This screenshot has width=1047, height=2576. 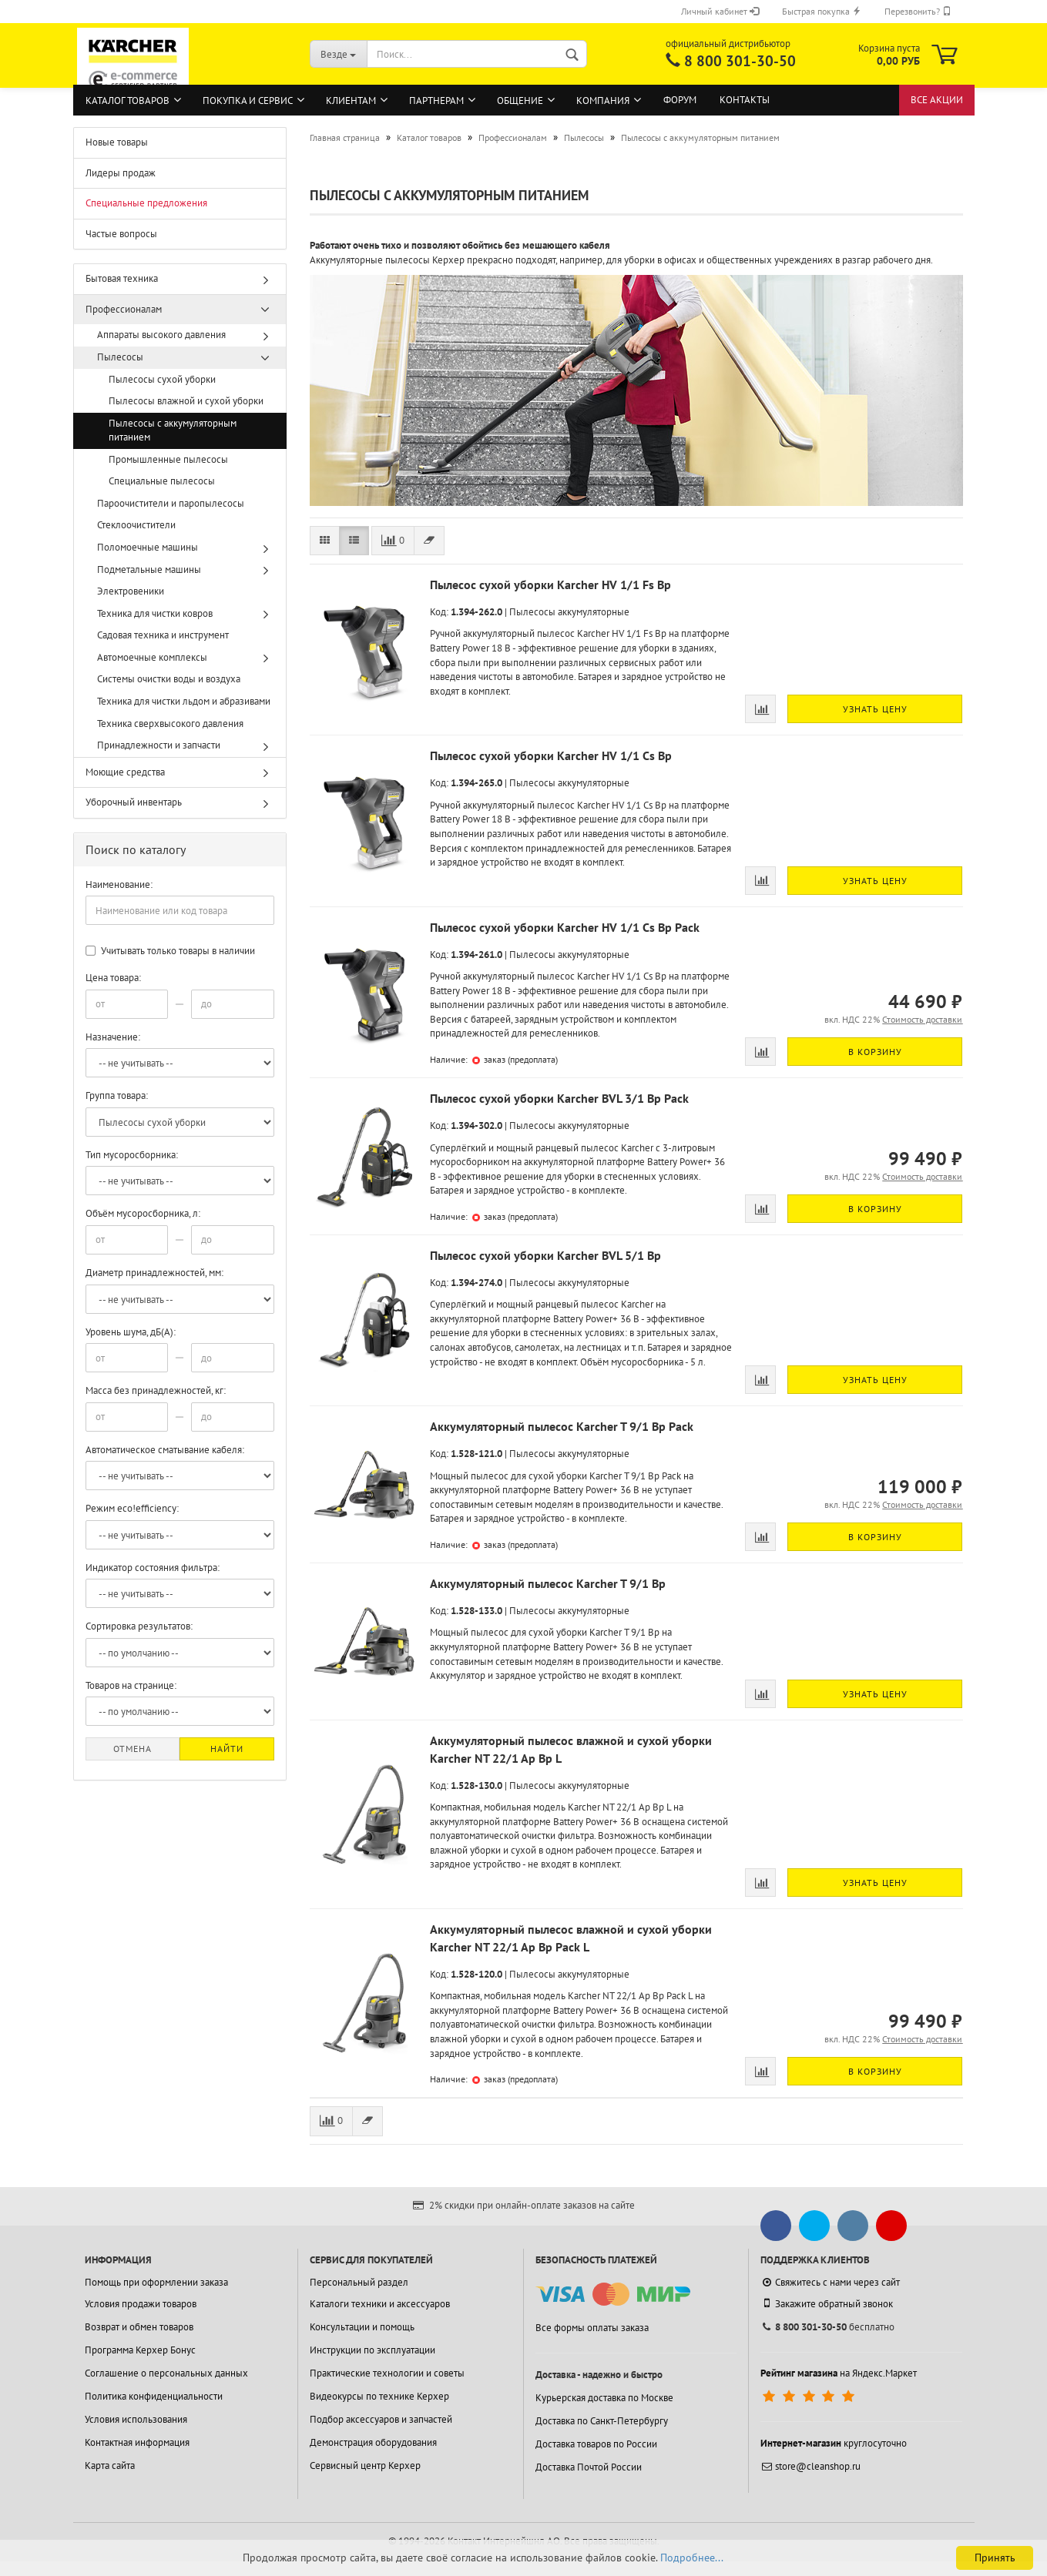 I want to click on Пылесос сухой уборки Karcher BVL 5/1 Bp, so click(x=545, y=1255).